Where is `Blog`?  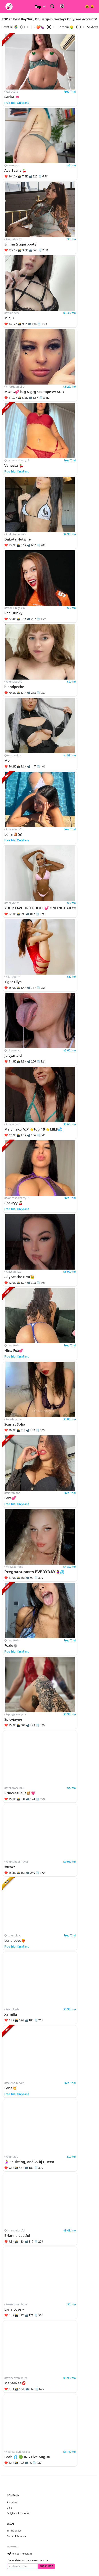 Blog is located at coordinates (9, 2507).